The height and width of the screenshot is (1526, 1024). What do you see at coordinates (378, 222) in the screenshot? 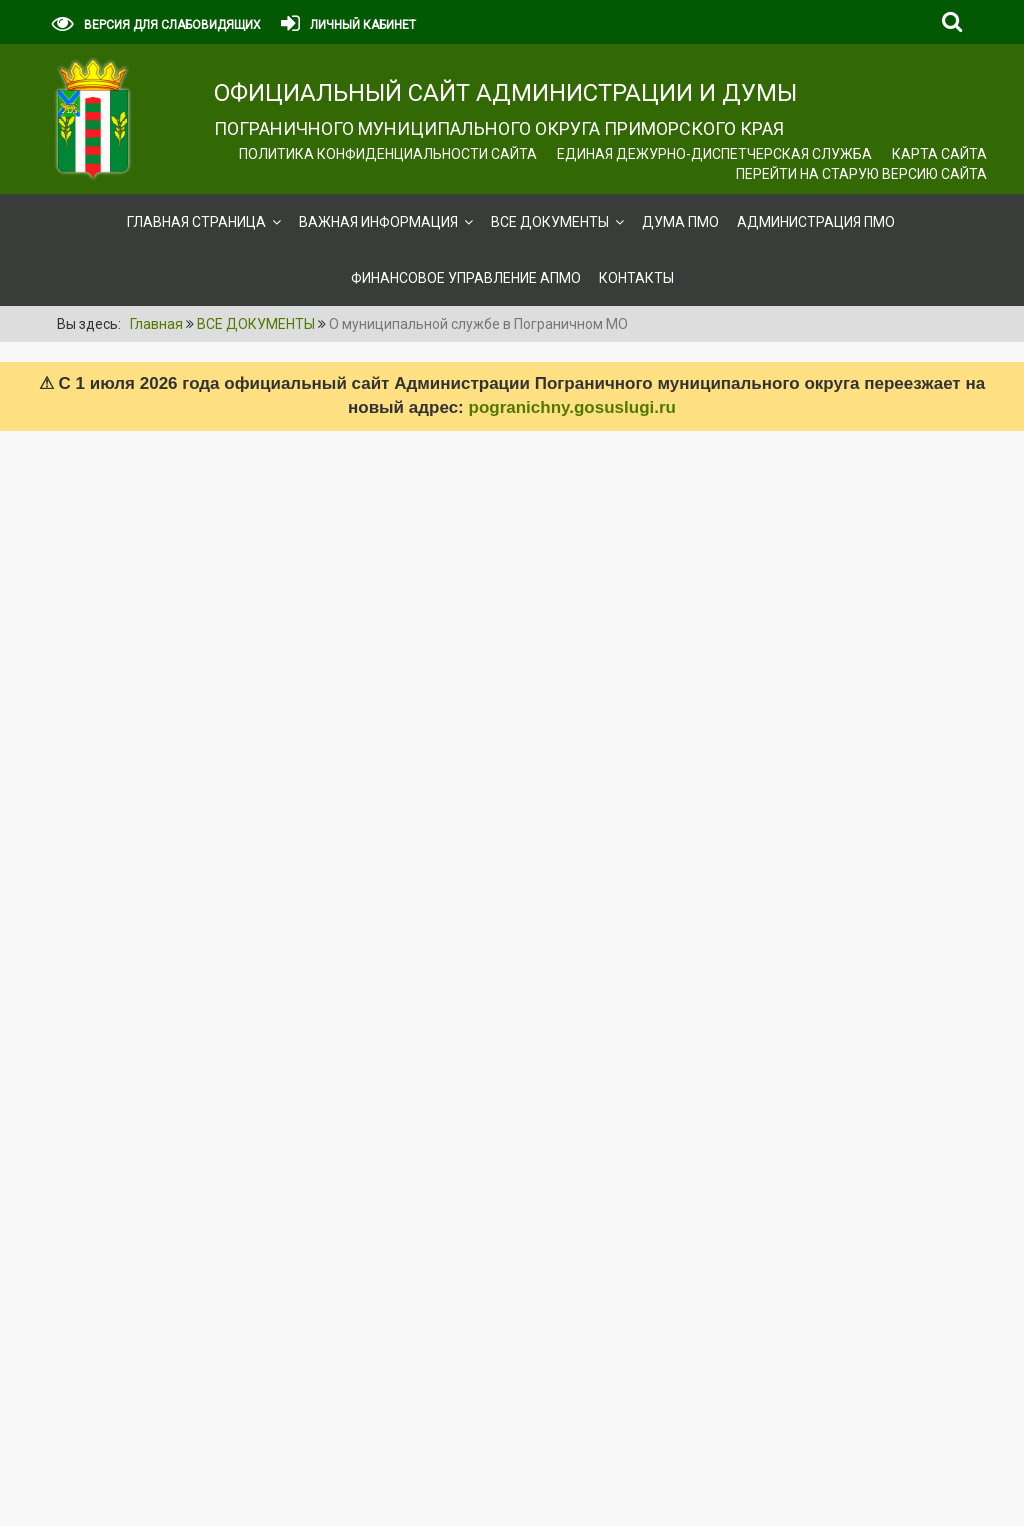
I see `ВАЖНАЯ ИНФОРМАЦИЯ` at bounding box center [378, 222].